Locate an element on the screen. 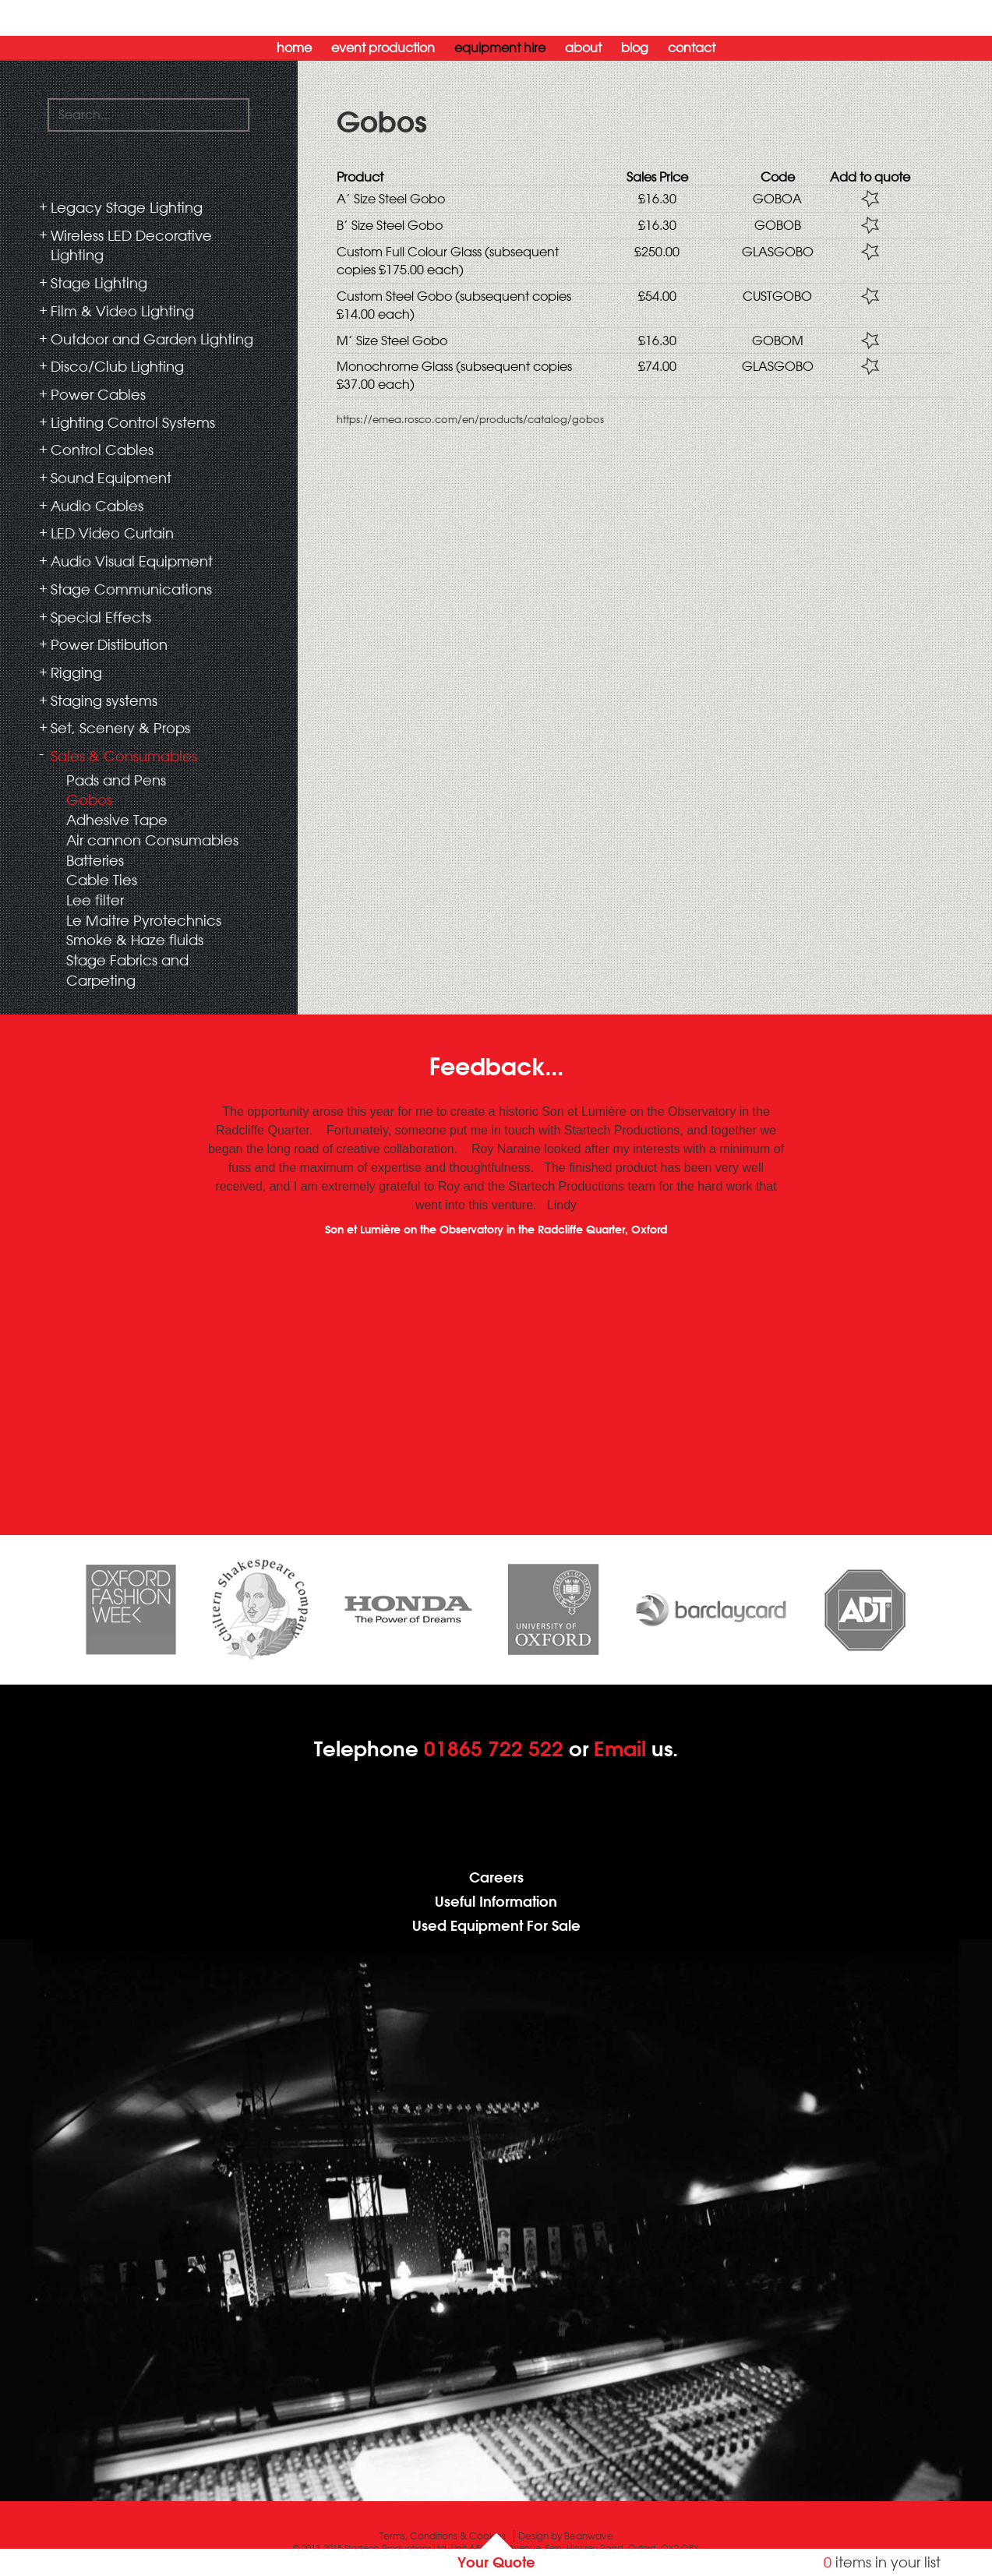 The width and height of the screenshot is (992, 2576). Wireless LED Decorative Lighting is located at coordinates (131, 245).